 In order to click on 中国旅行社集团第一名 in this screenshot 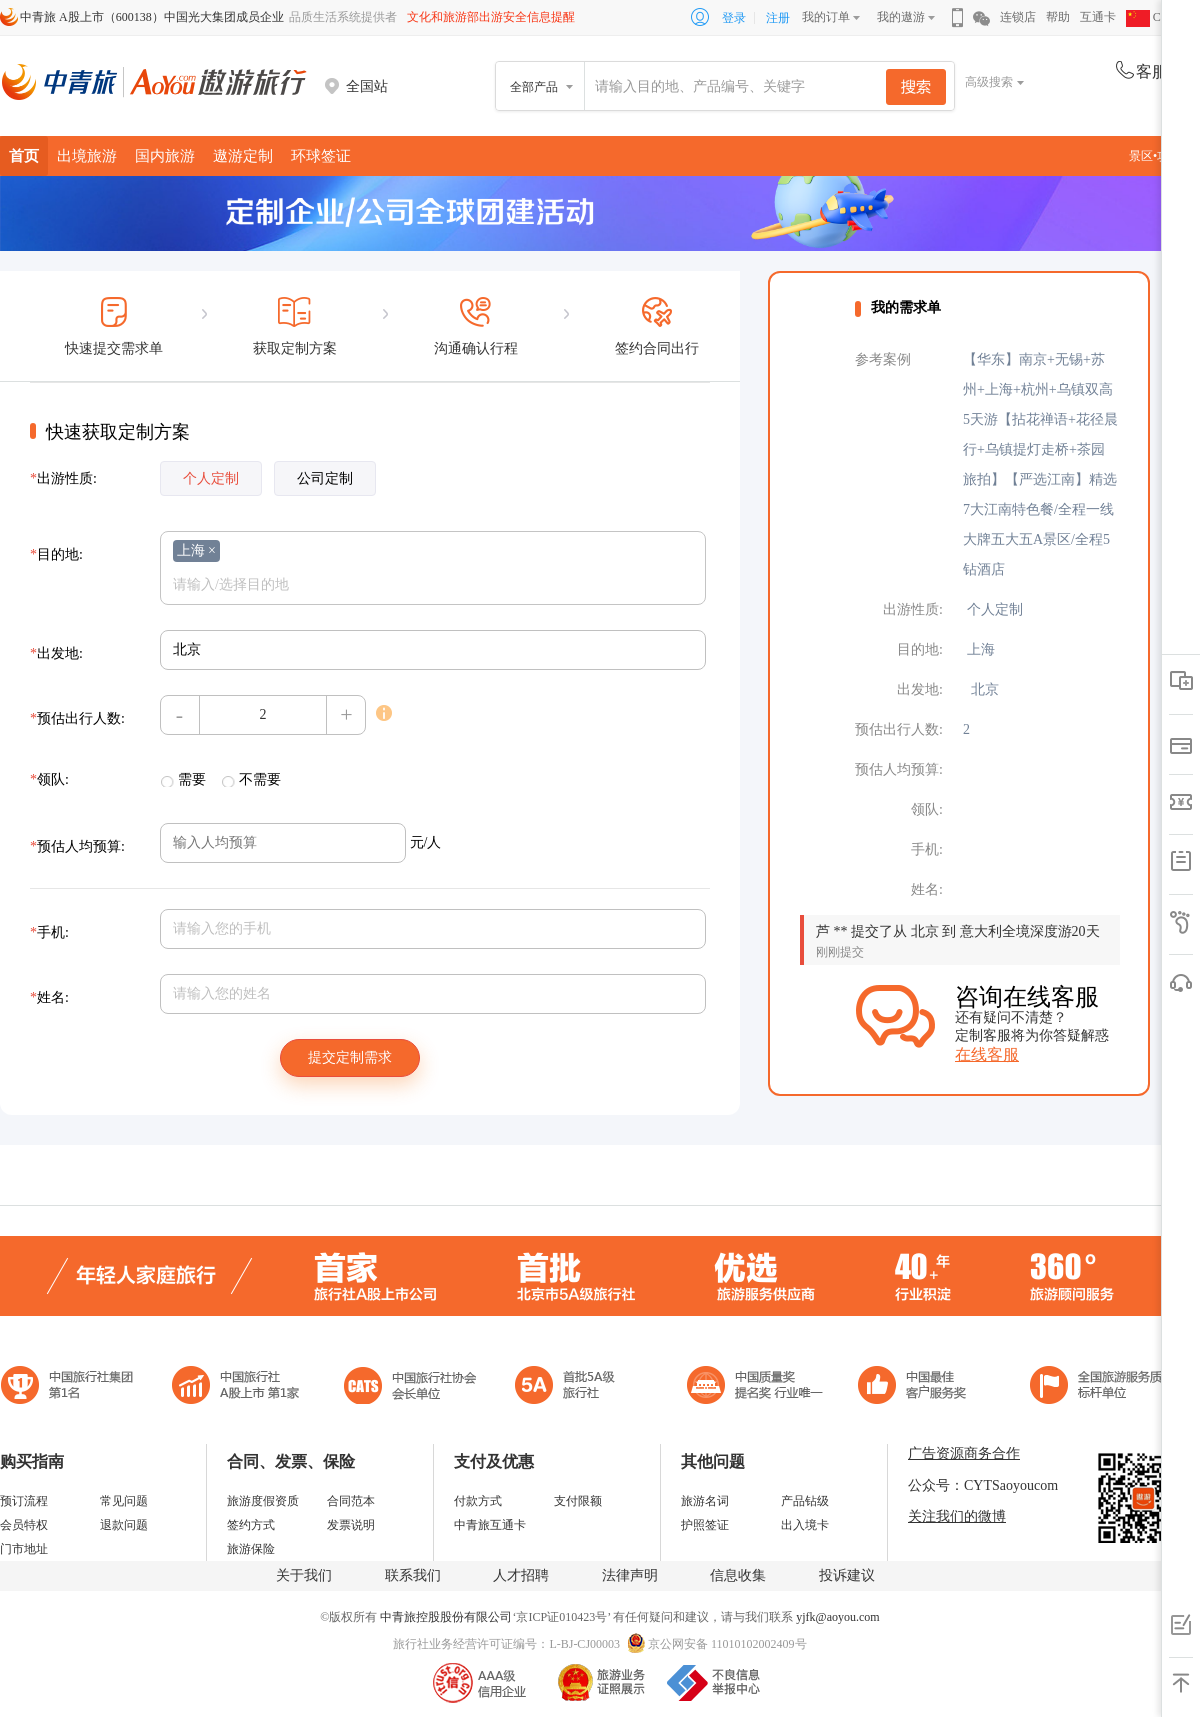, I will do `click(70, 1387)`.